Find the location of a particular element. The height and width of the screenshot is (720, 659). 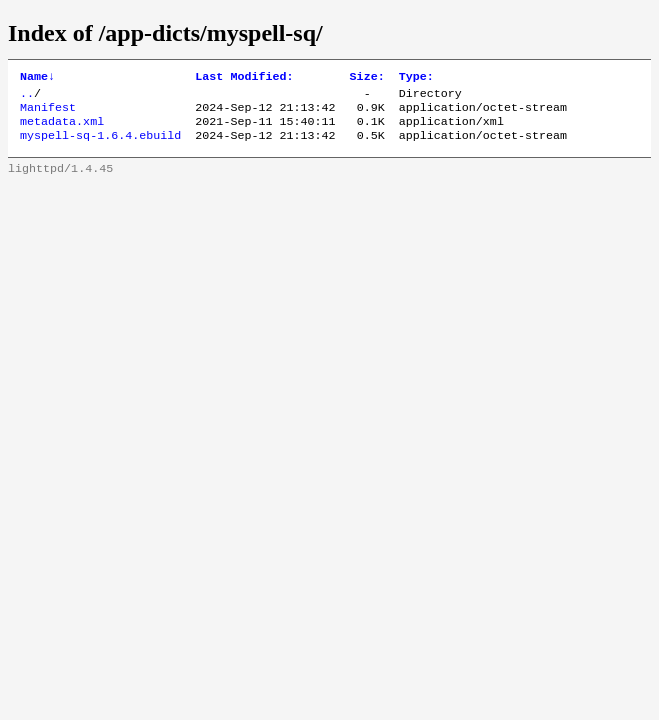

myspell-sq-1.6.4.ebuild is located at coordinates (100, 145).